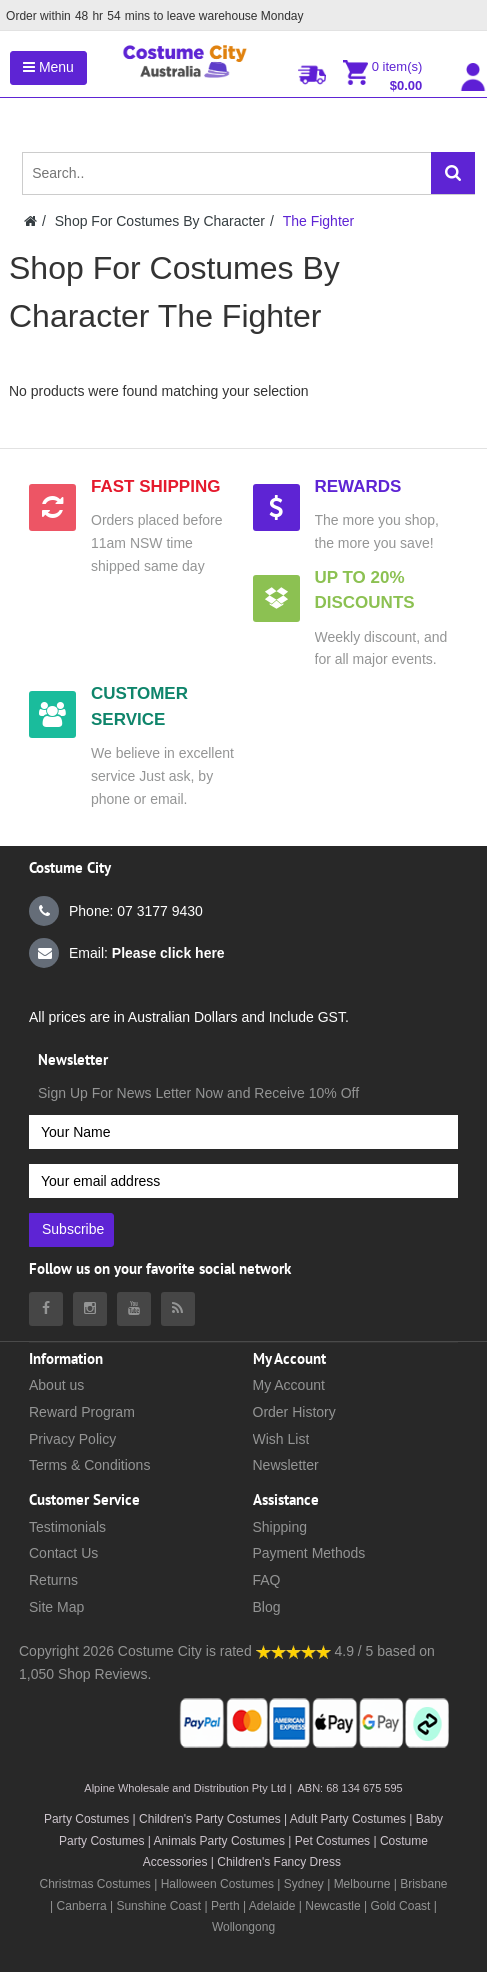  I want to click on Terms & Conditions, so click(89, 1465).